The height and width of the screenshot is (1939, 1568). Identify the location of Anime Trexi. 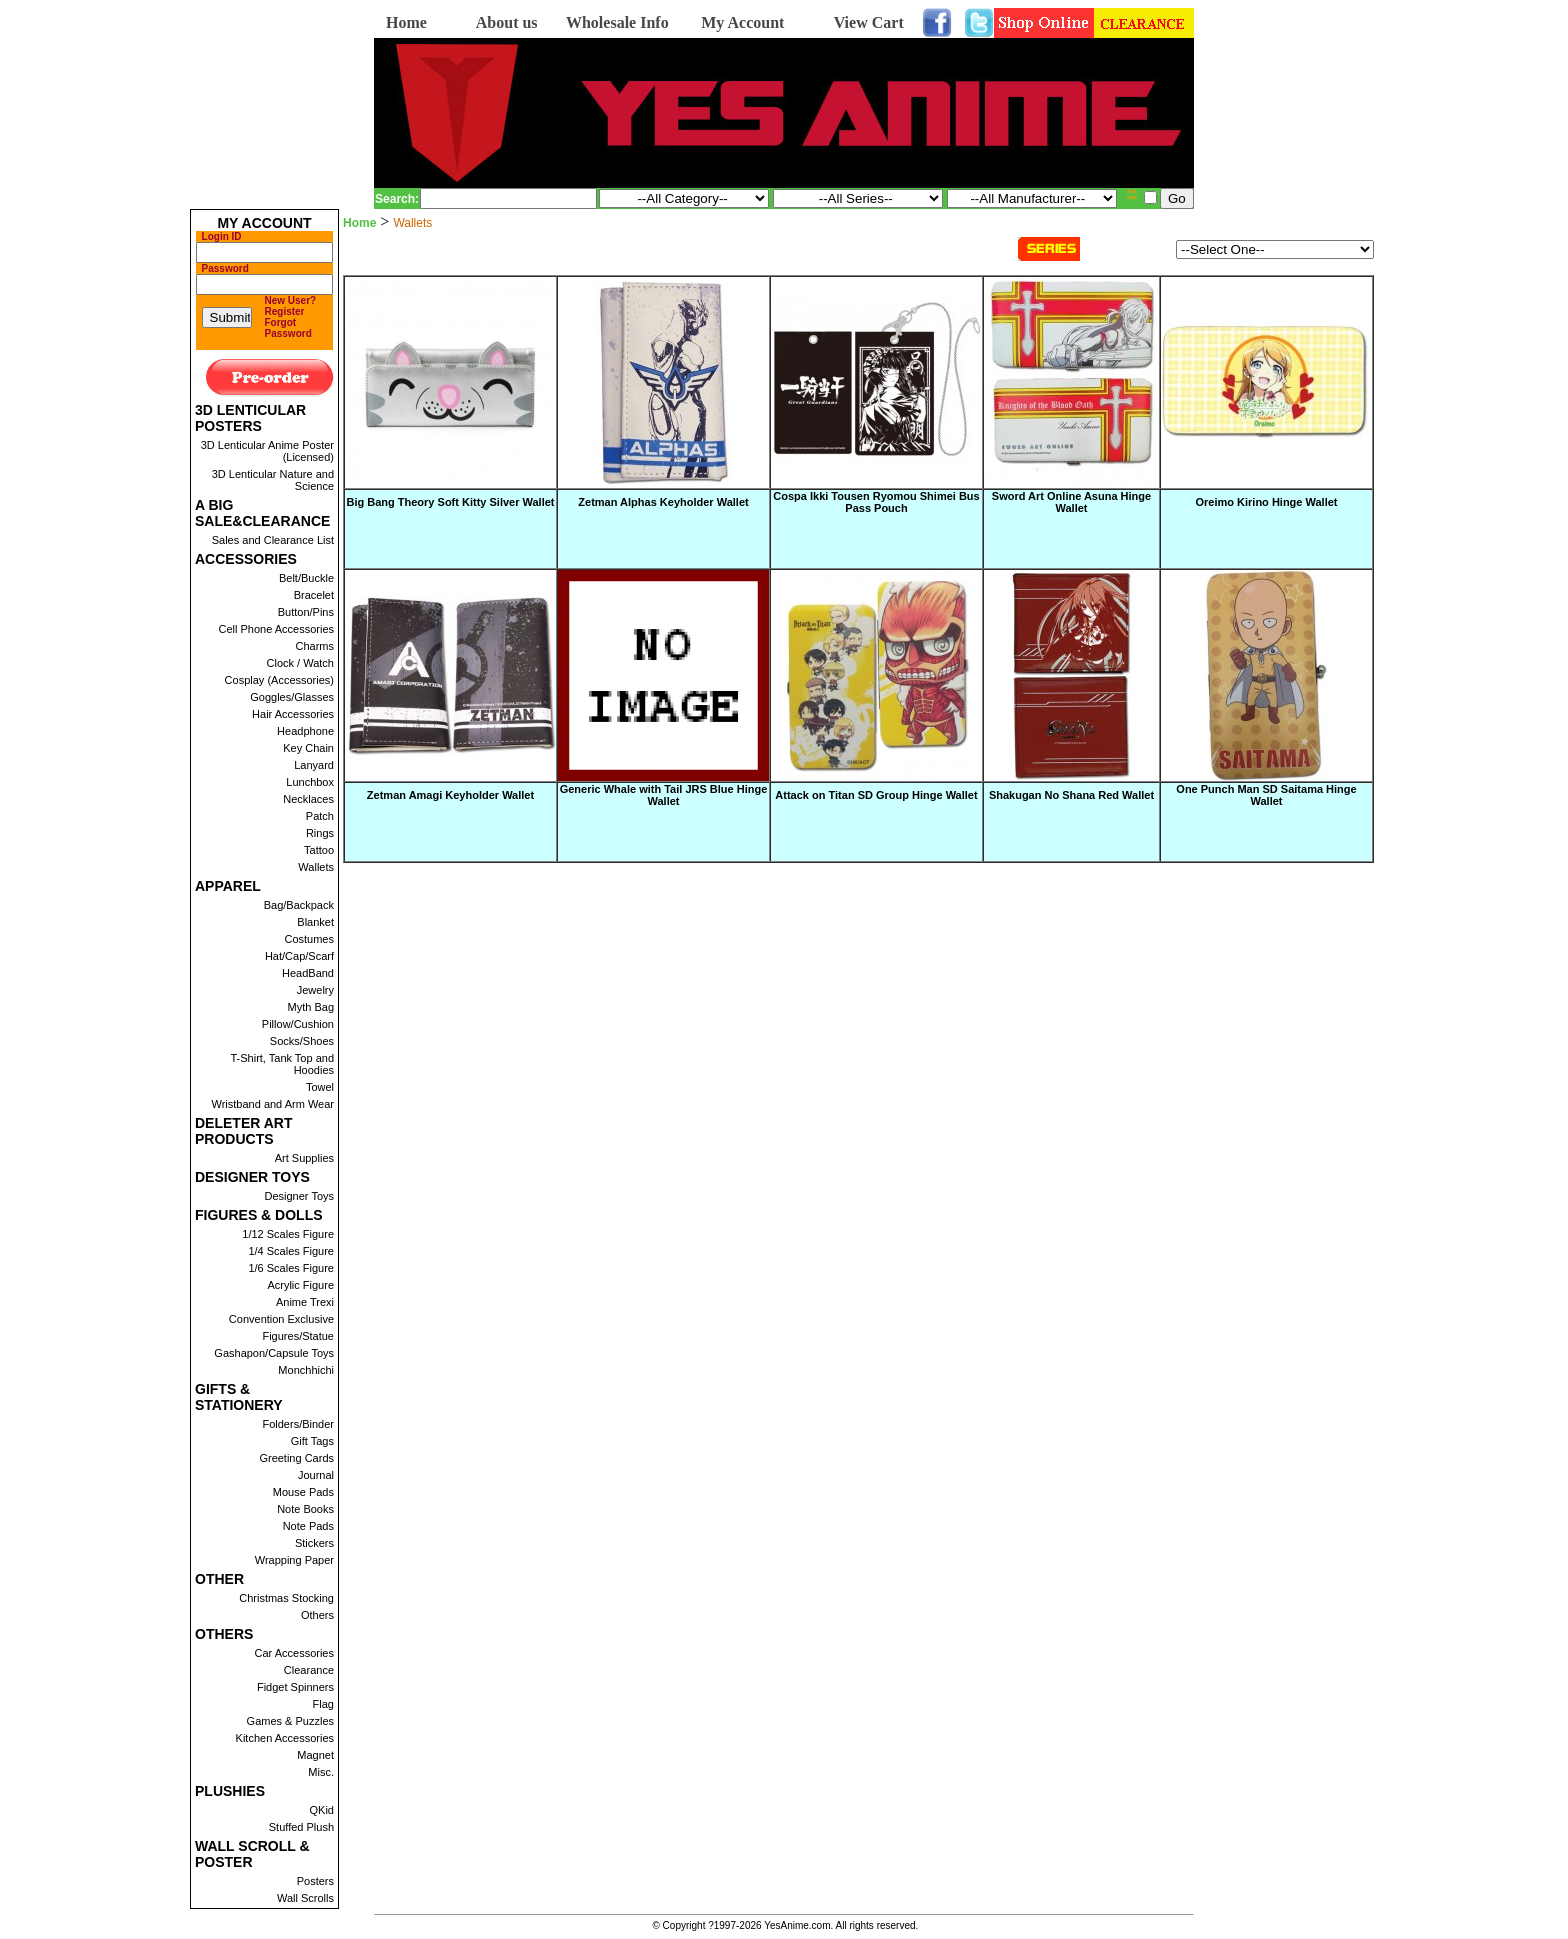
(305, 1302).